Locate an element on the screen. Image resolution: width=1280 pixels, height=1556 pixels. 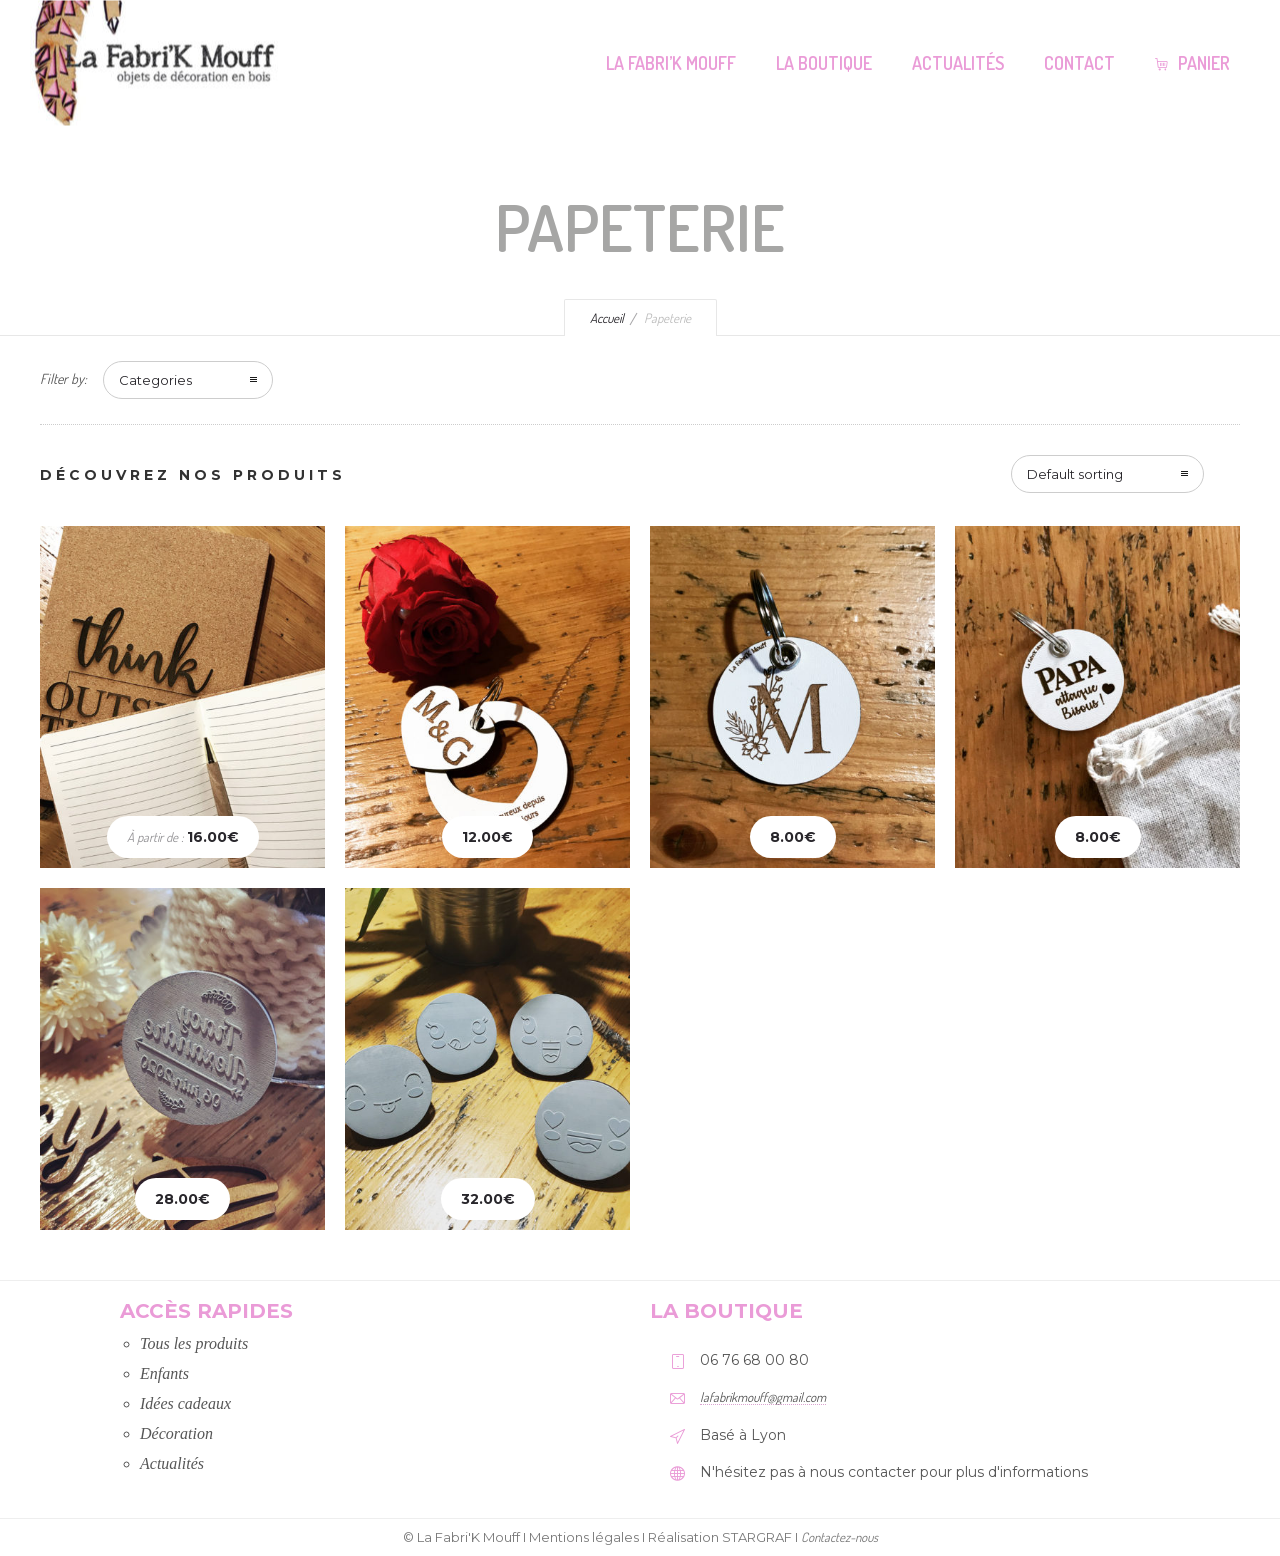
Accueil is located at coordinates (607, 318).